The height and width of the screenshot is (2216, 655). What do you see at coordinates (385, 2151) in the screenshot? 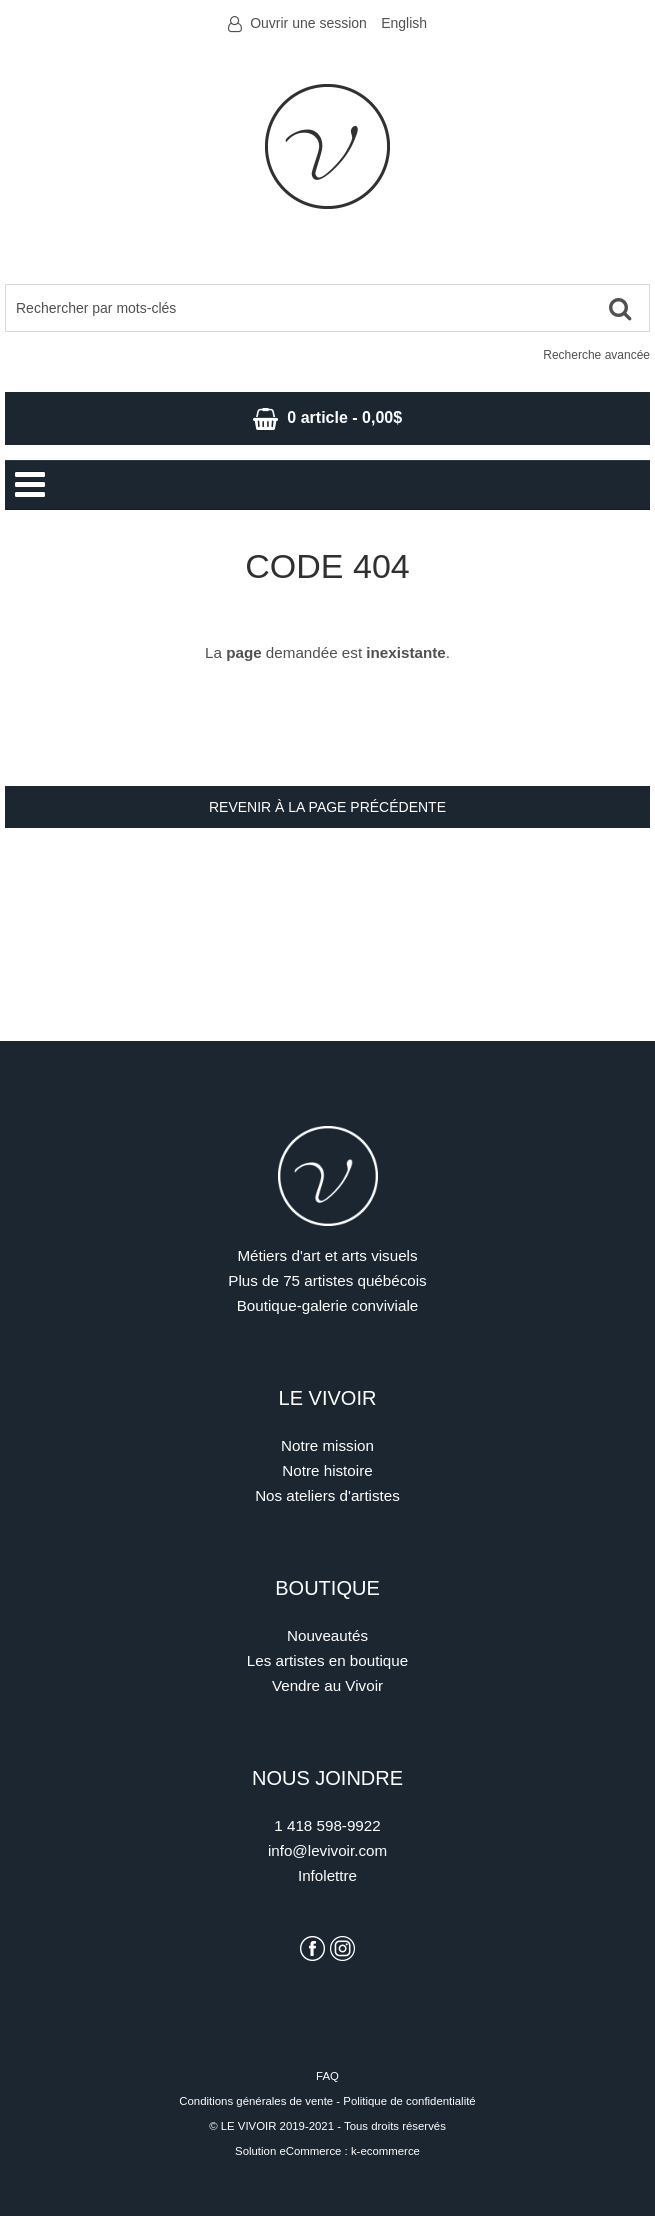
I see `k-ecommerce` at bounding box center [385, 2151].